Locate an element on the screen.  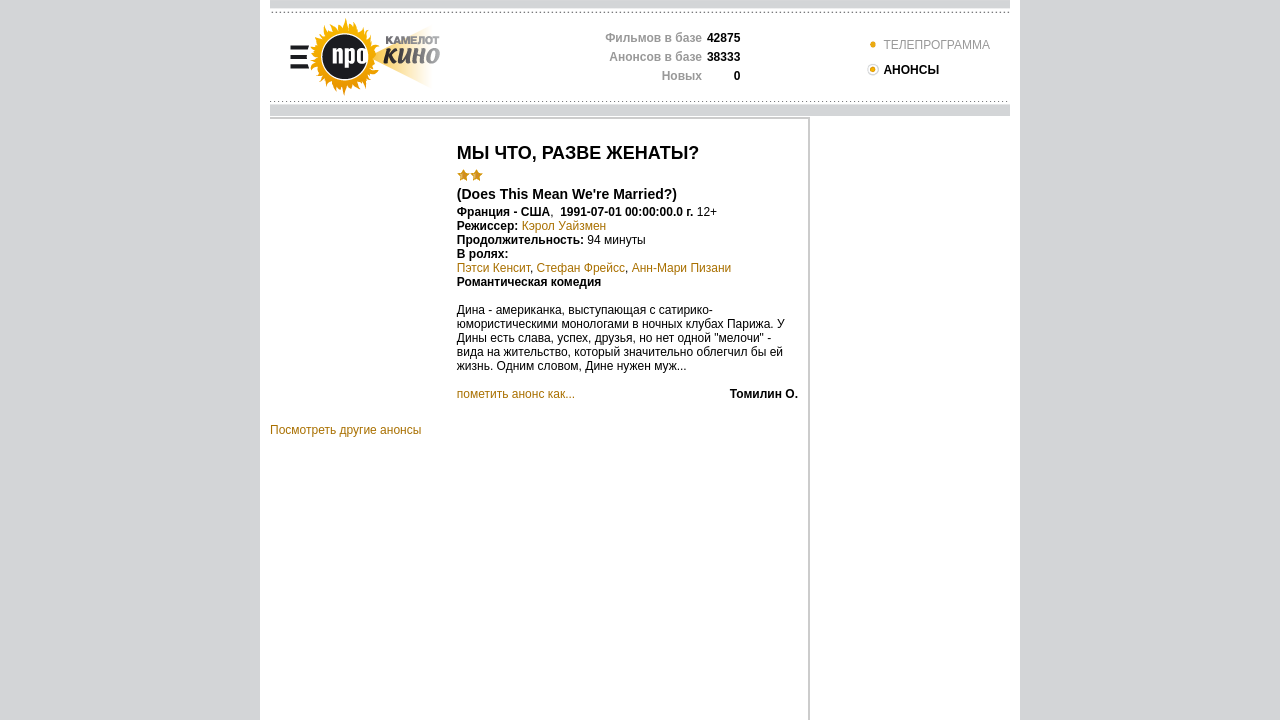
АНОНСЫ is located at coordinates (902, 70).